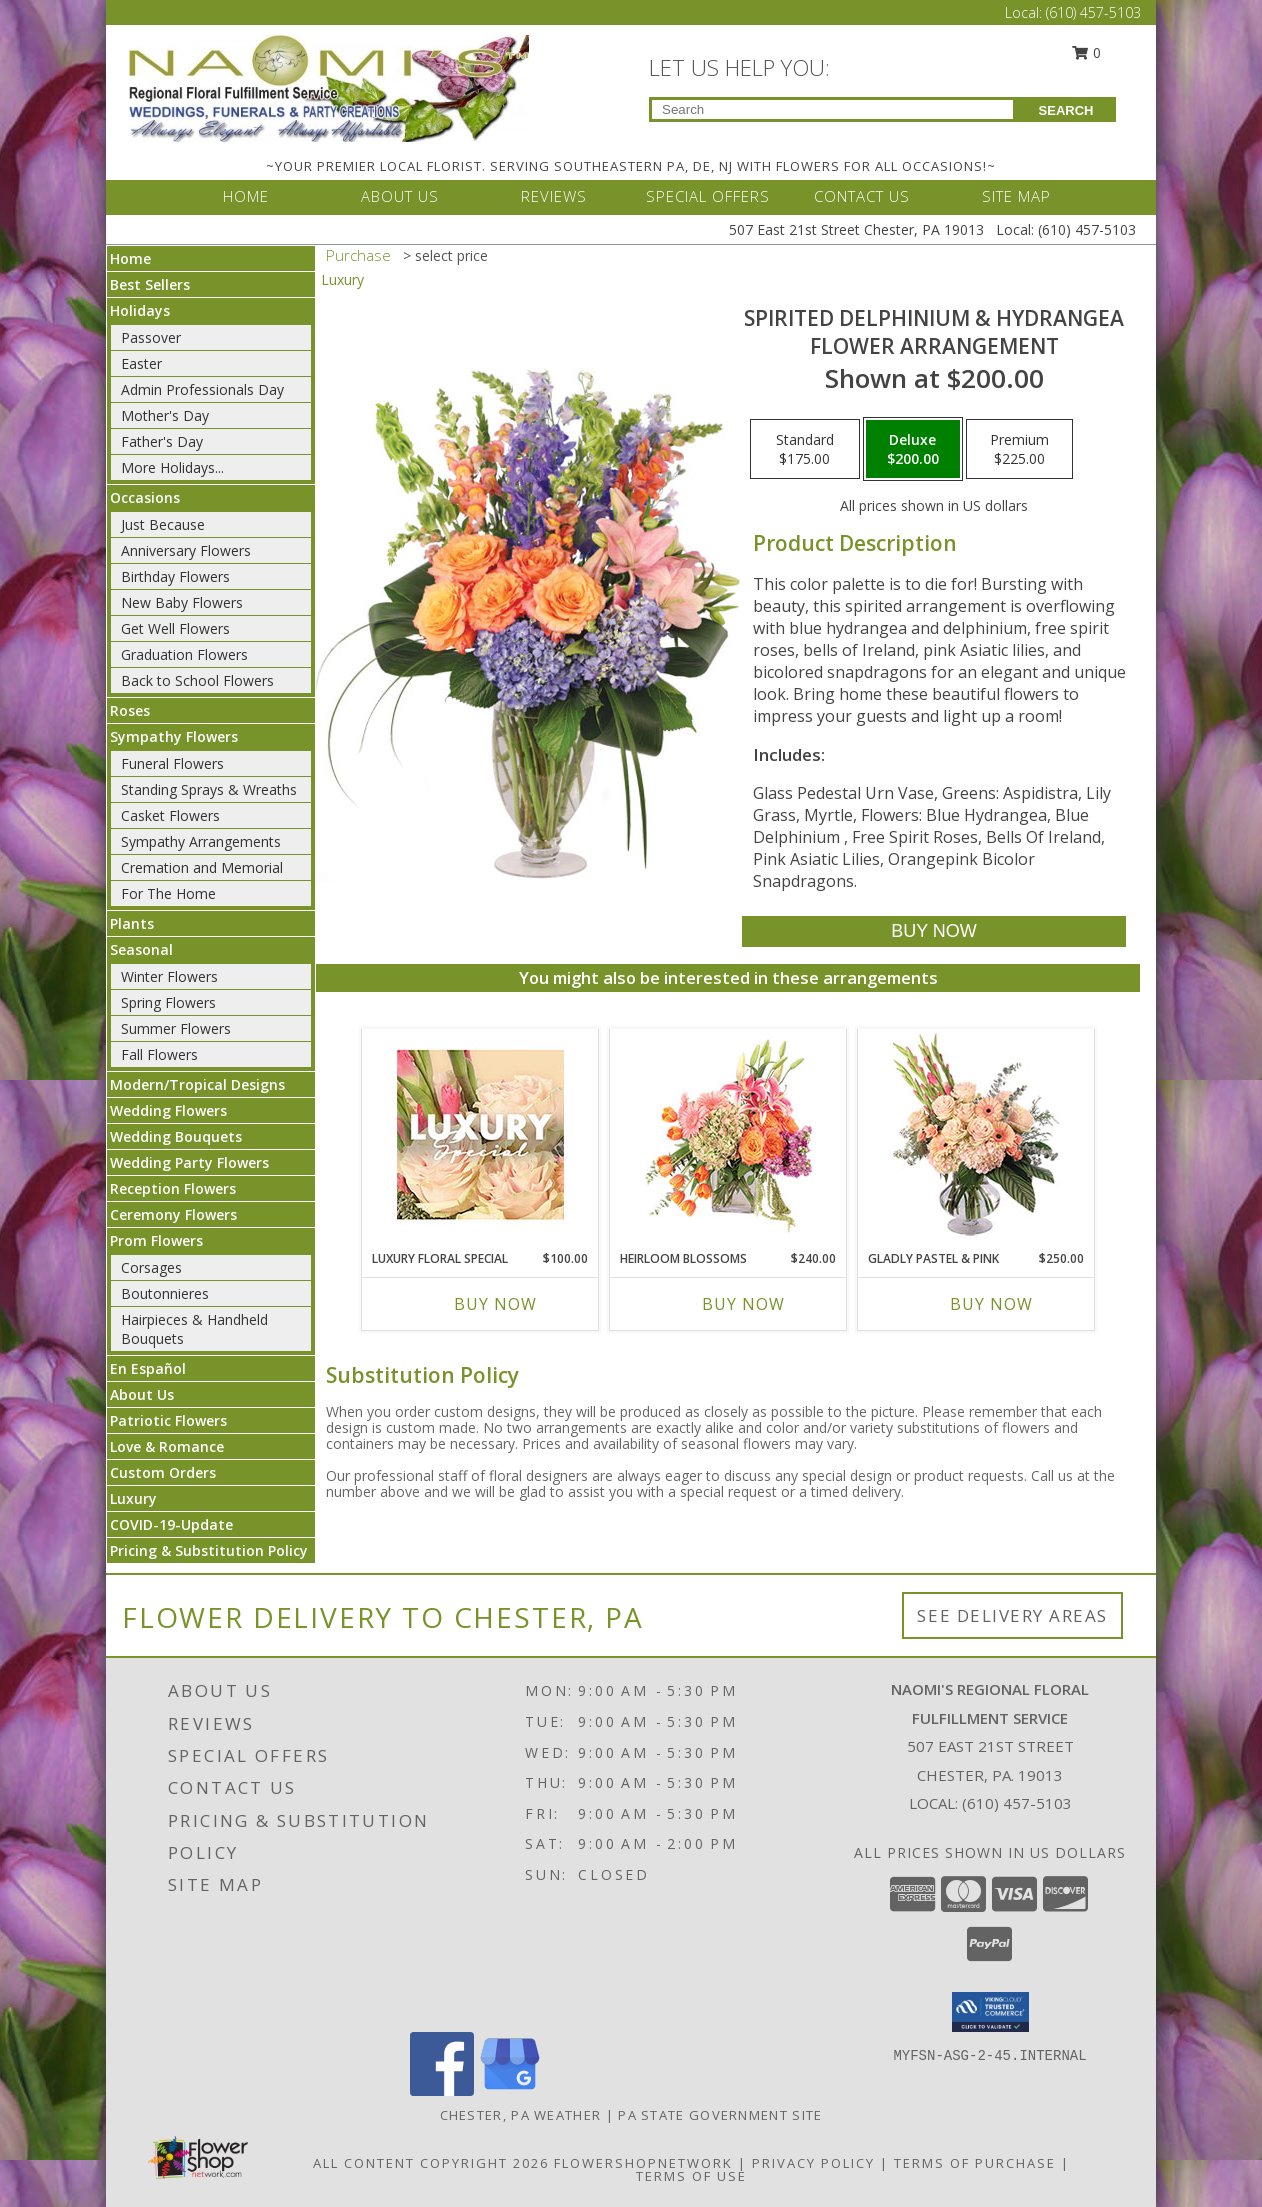  What do you see at coordinates (813, 2163) in the screenshot?
I see `Privacy Policy [Open Privacy Policy in new window]` at bounding box center [813, 2163].